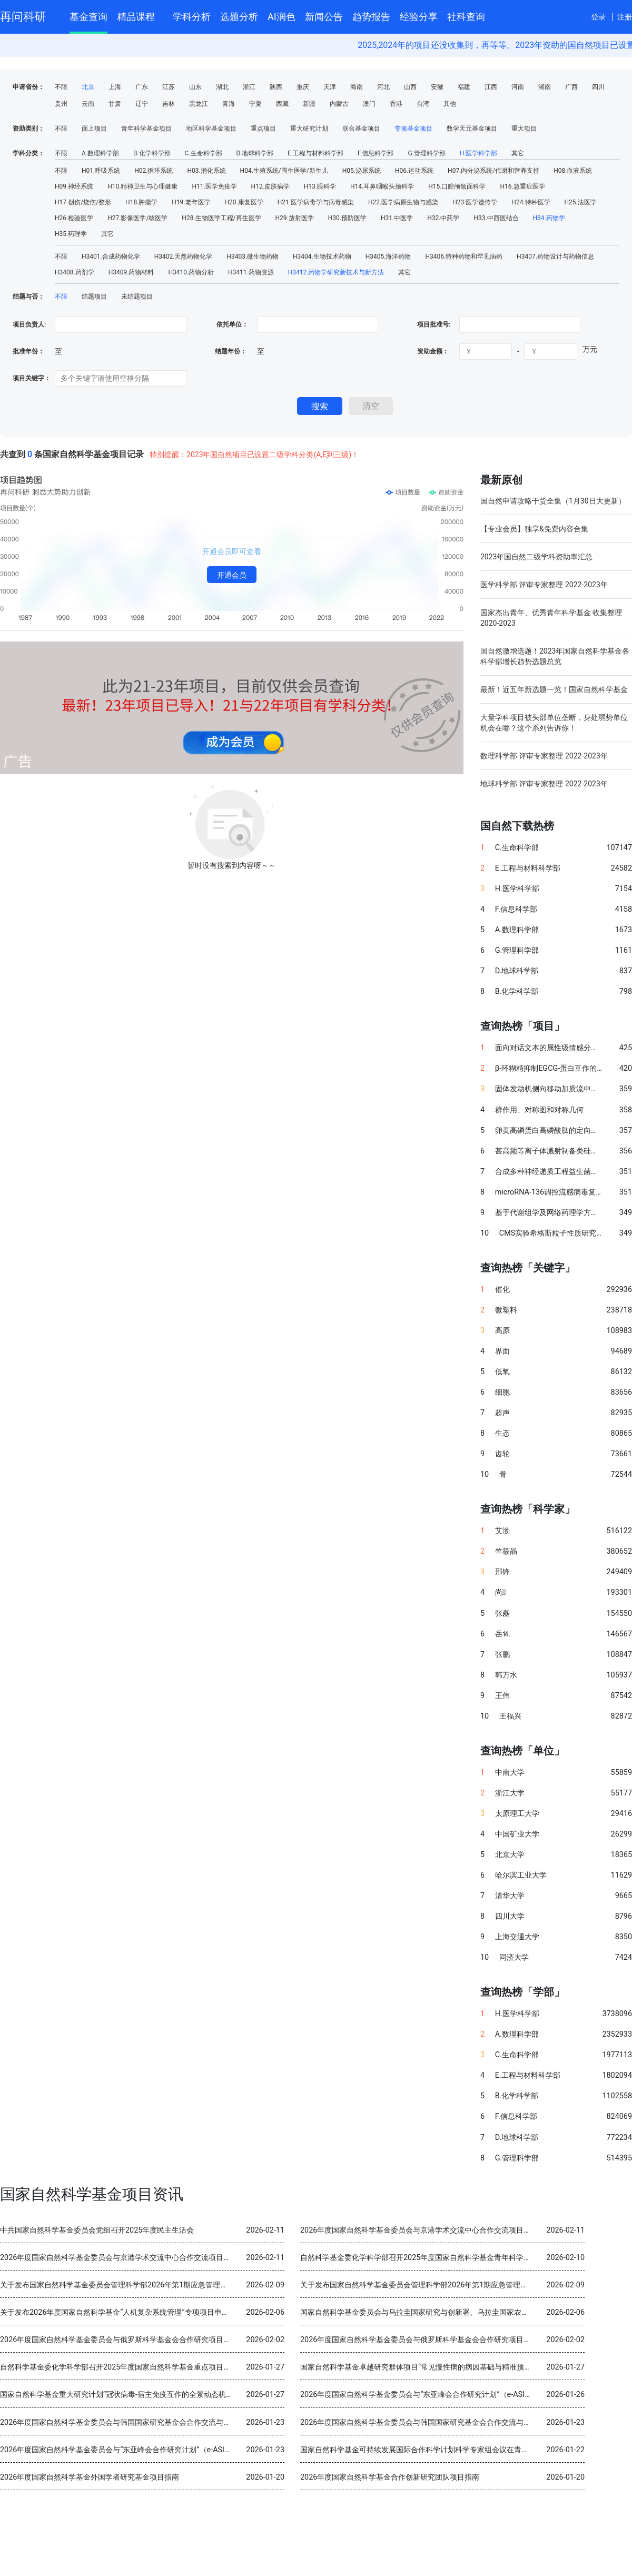 This screenshot has height=2576, width=632. Describe the element at coordinates (433, 351) in the screenshot. I see `资助金额：` at that location.